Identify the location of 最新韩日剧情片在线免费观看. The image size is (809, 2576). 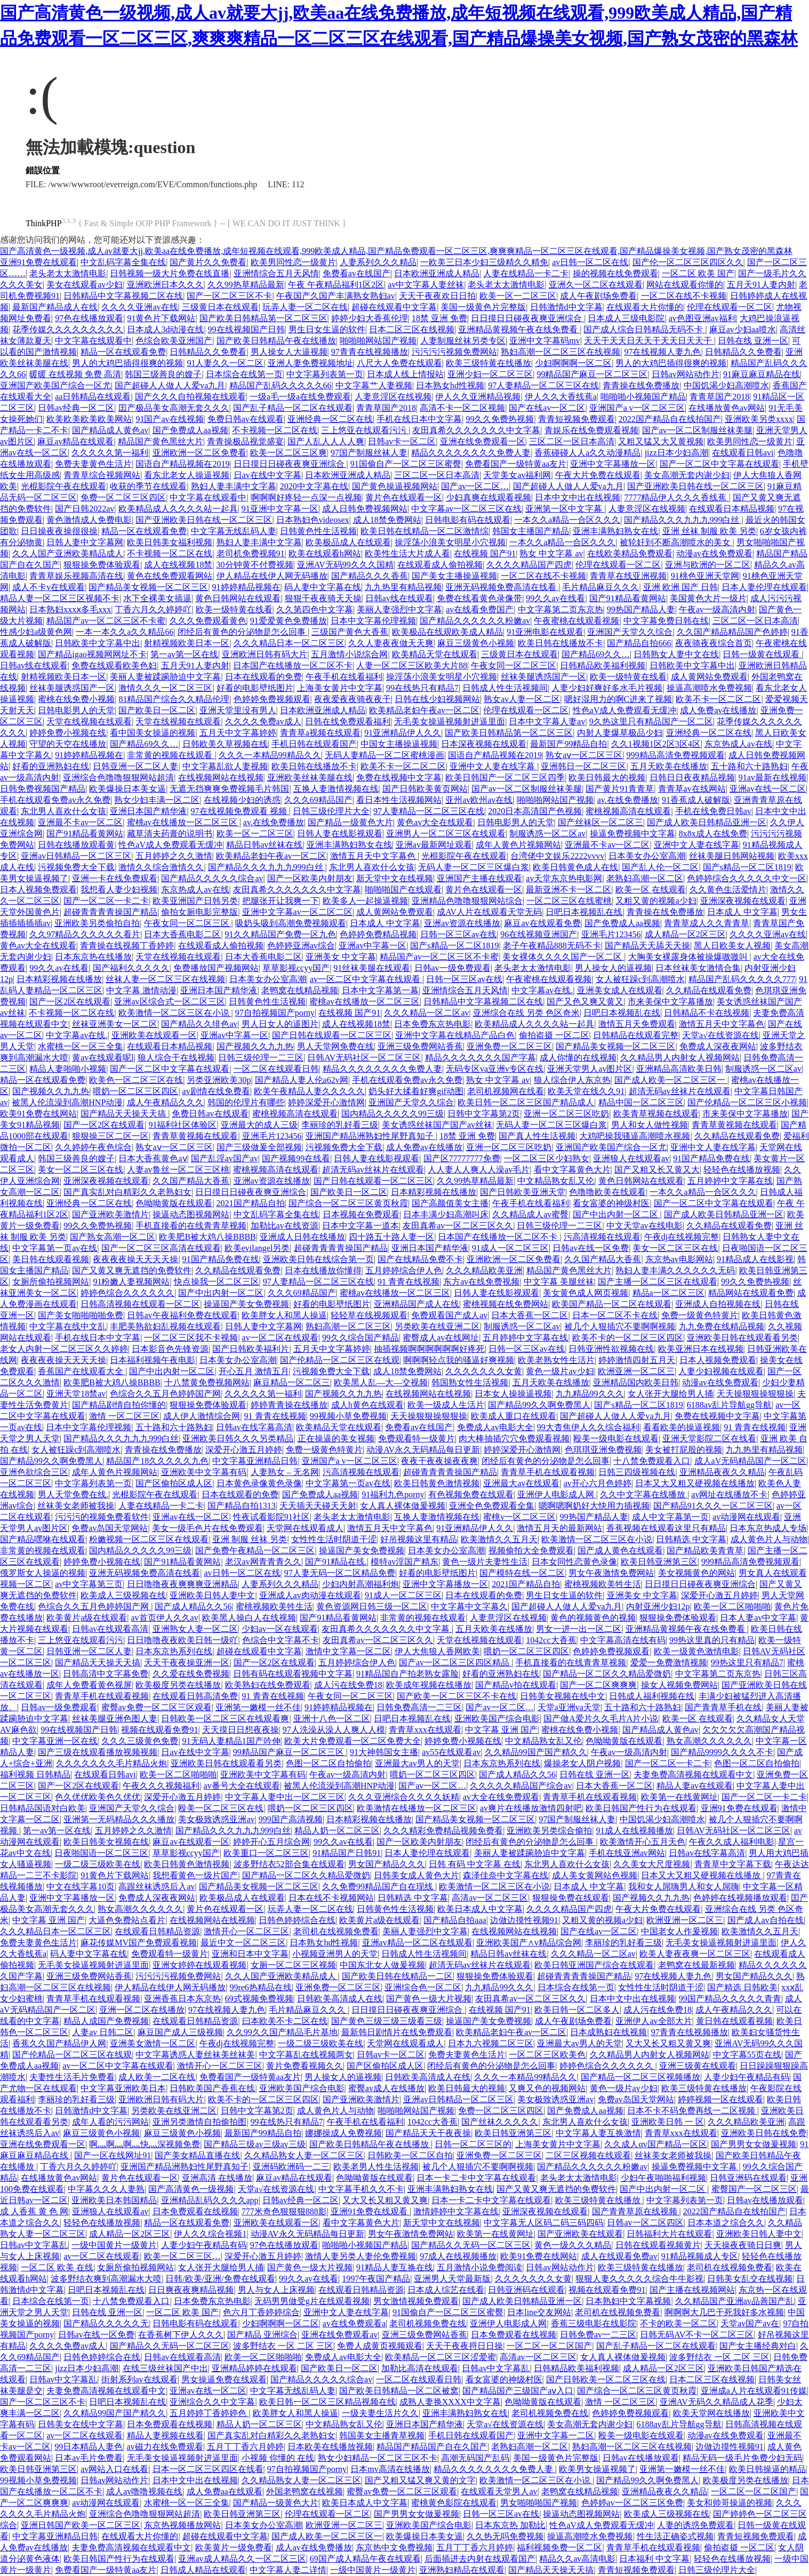
(396, 2032).